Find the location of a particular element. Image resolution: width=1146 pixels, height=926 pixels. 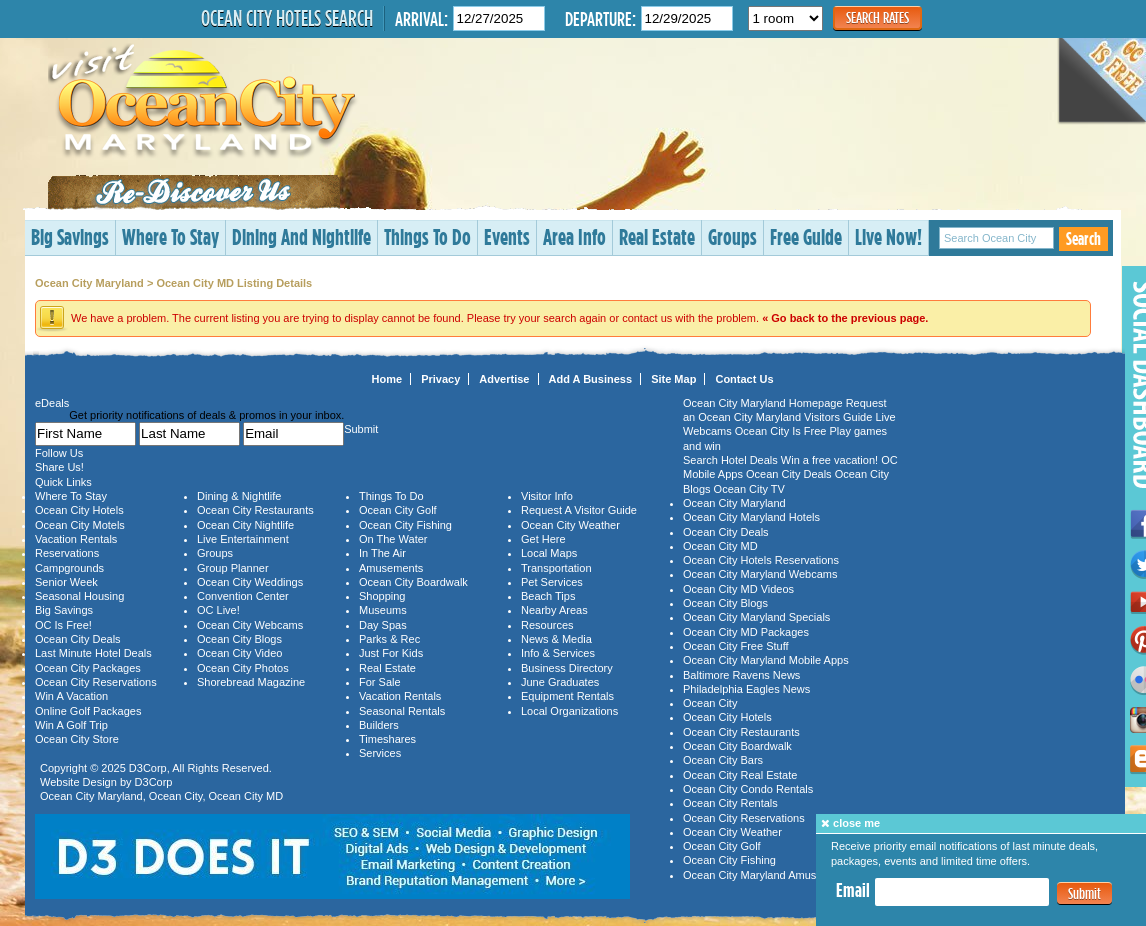

contact us is located at coordinates (647, 318).